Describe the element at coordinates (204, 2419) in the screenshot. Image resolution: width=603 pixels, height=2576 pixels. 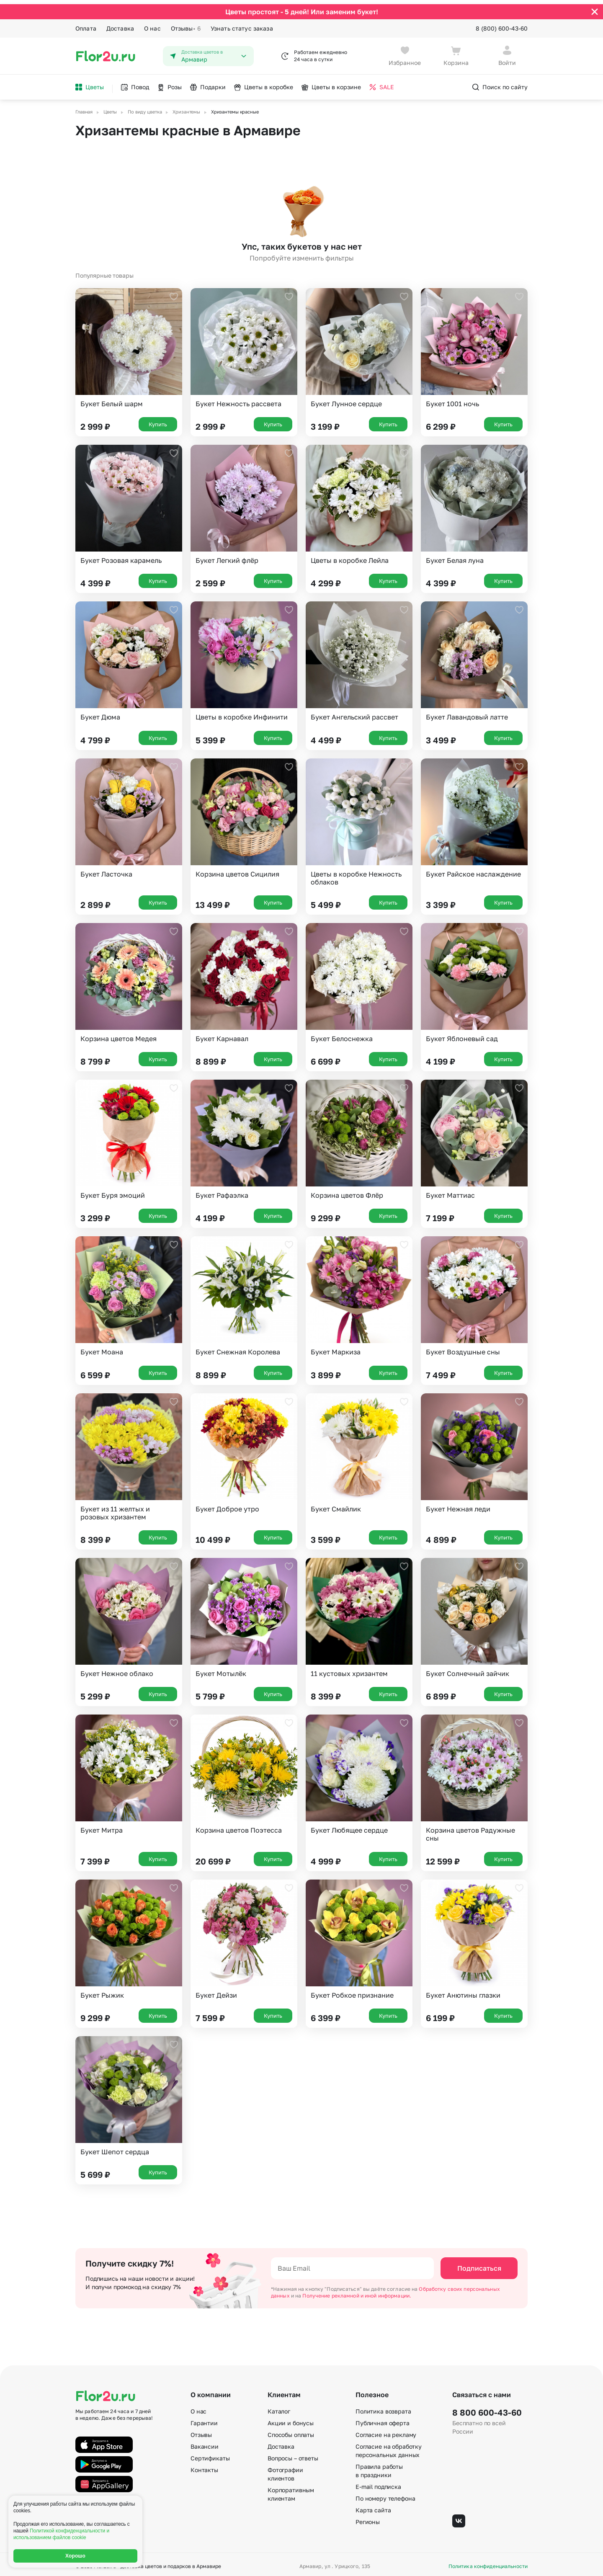
I see `Гарантии` at that location.